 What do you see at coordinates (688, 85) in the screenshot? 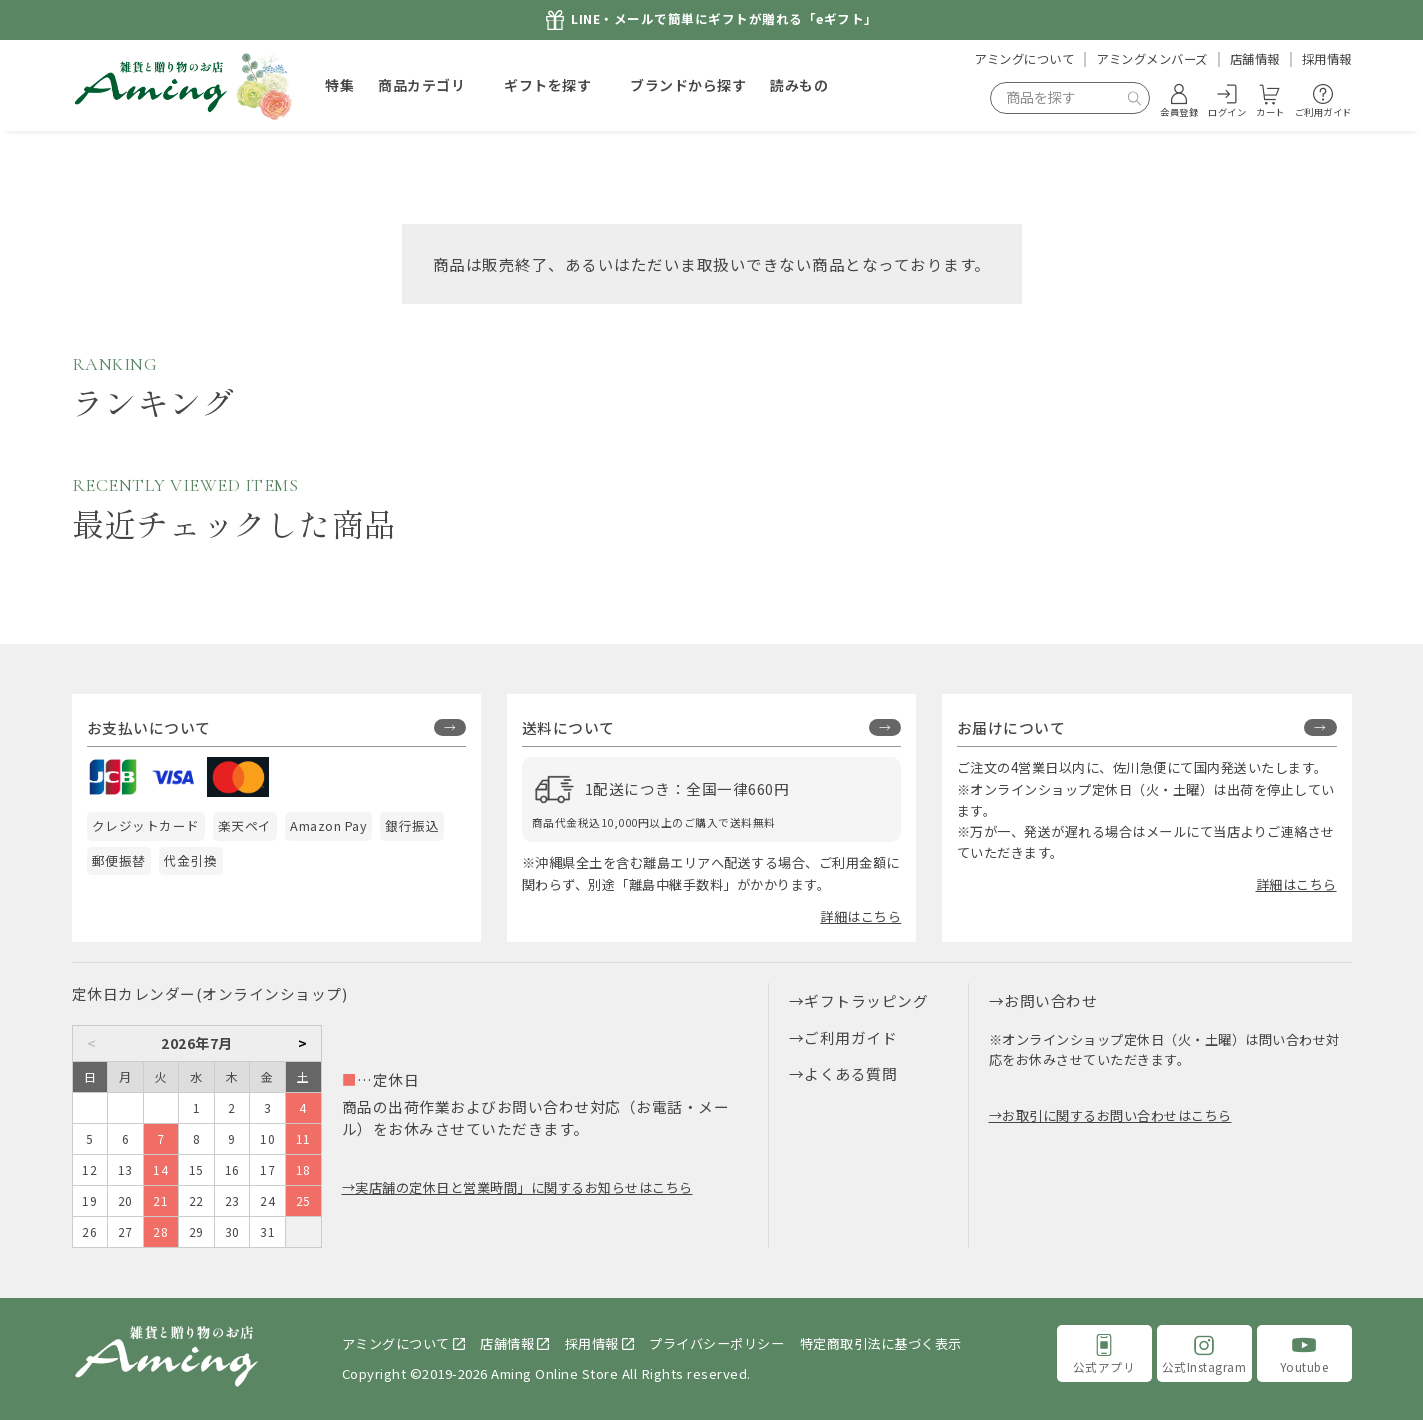
I see `ブランドから探す` at bounding box center [688, 85].